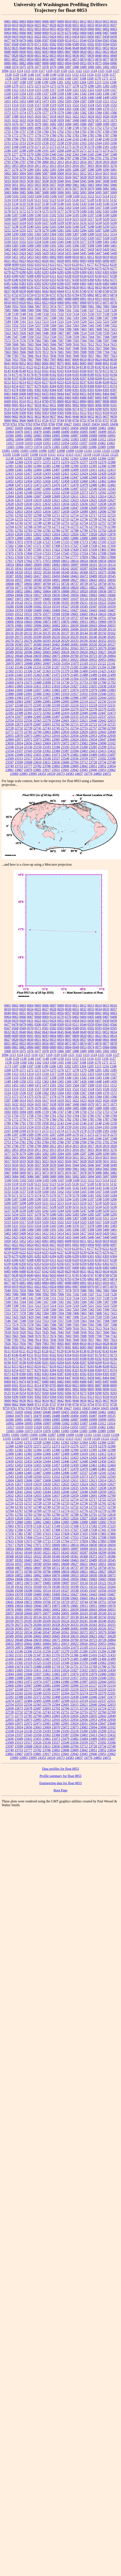 The width and height of the screenshot is (121, 2576). Describe the element at coordinates (38, 261) in the screenshot. I see `6025` at that location.